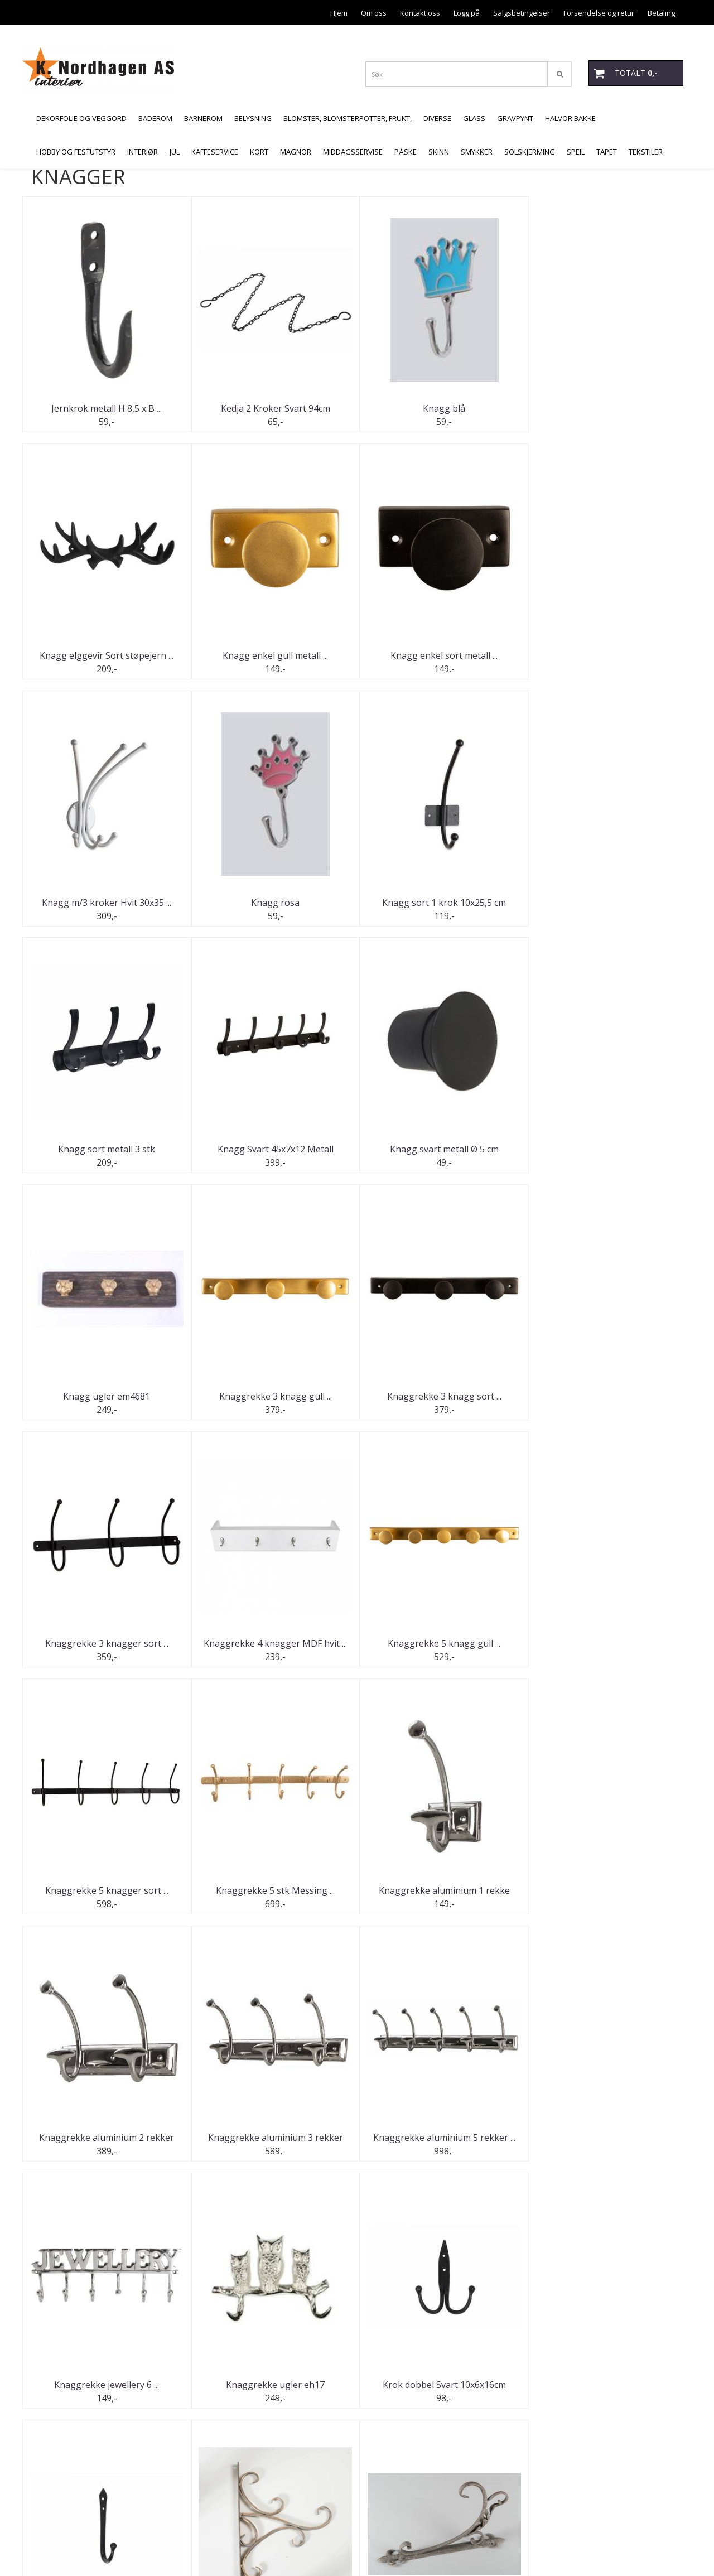  Describe the element at coordinates (608, 1643) in the screenshot. I see `Knaggrekke aluminium 5 rekker ...` at that location.